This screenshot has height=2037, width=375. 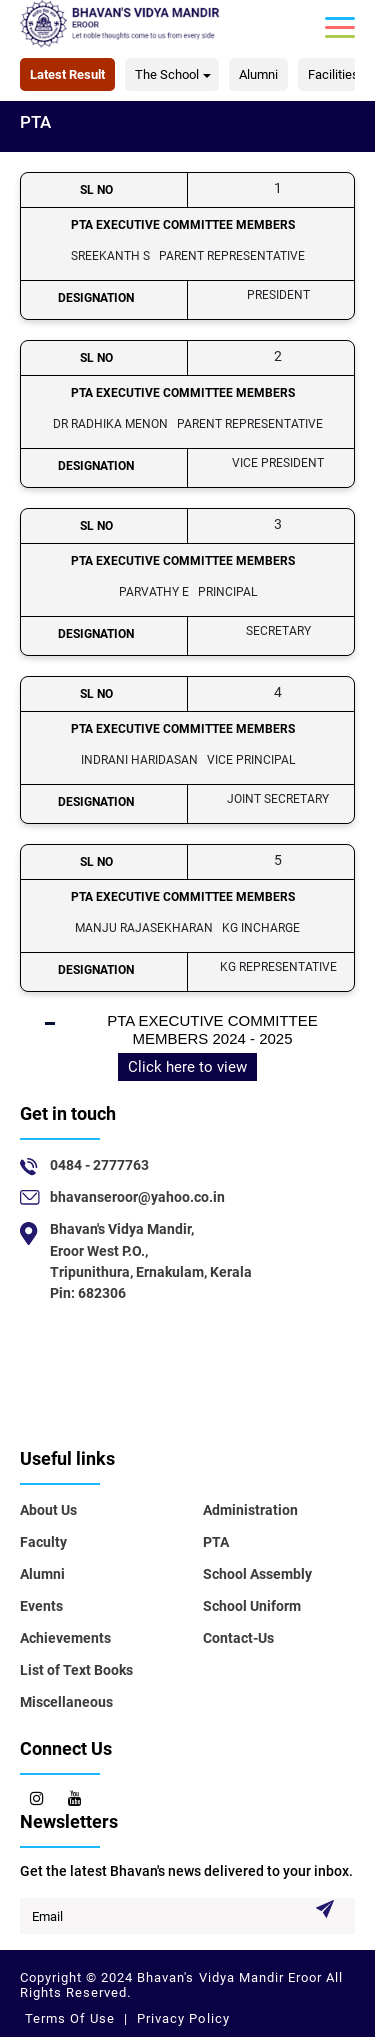 I want to click on Faculty, so click(x=43, y=1542).